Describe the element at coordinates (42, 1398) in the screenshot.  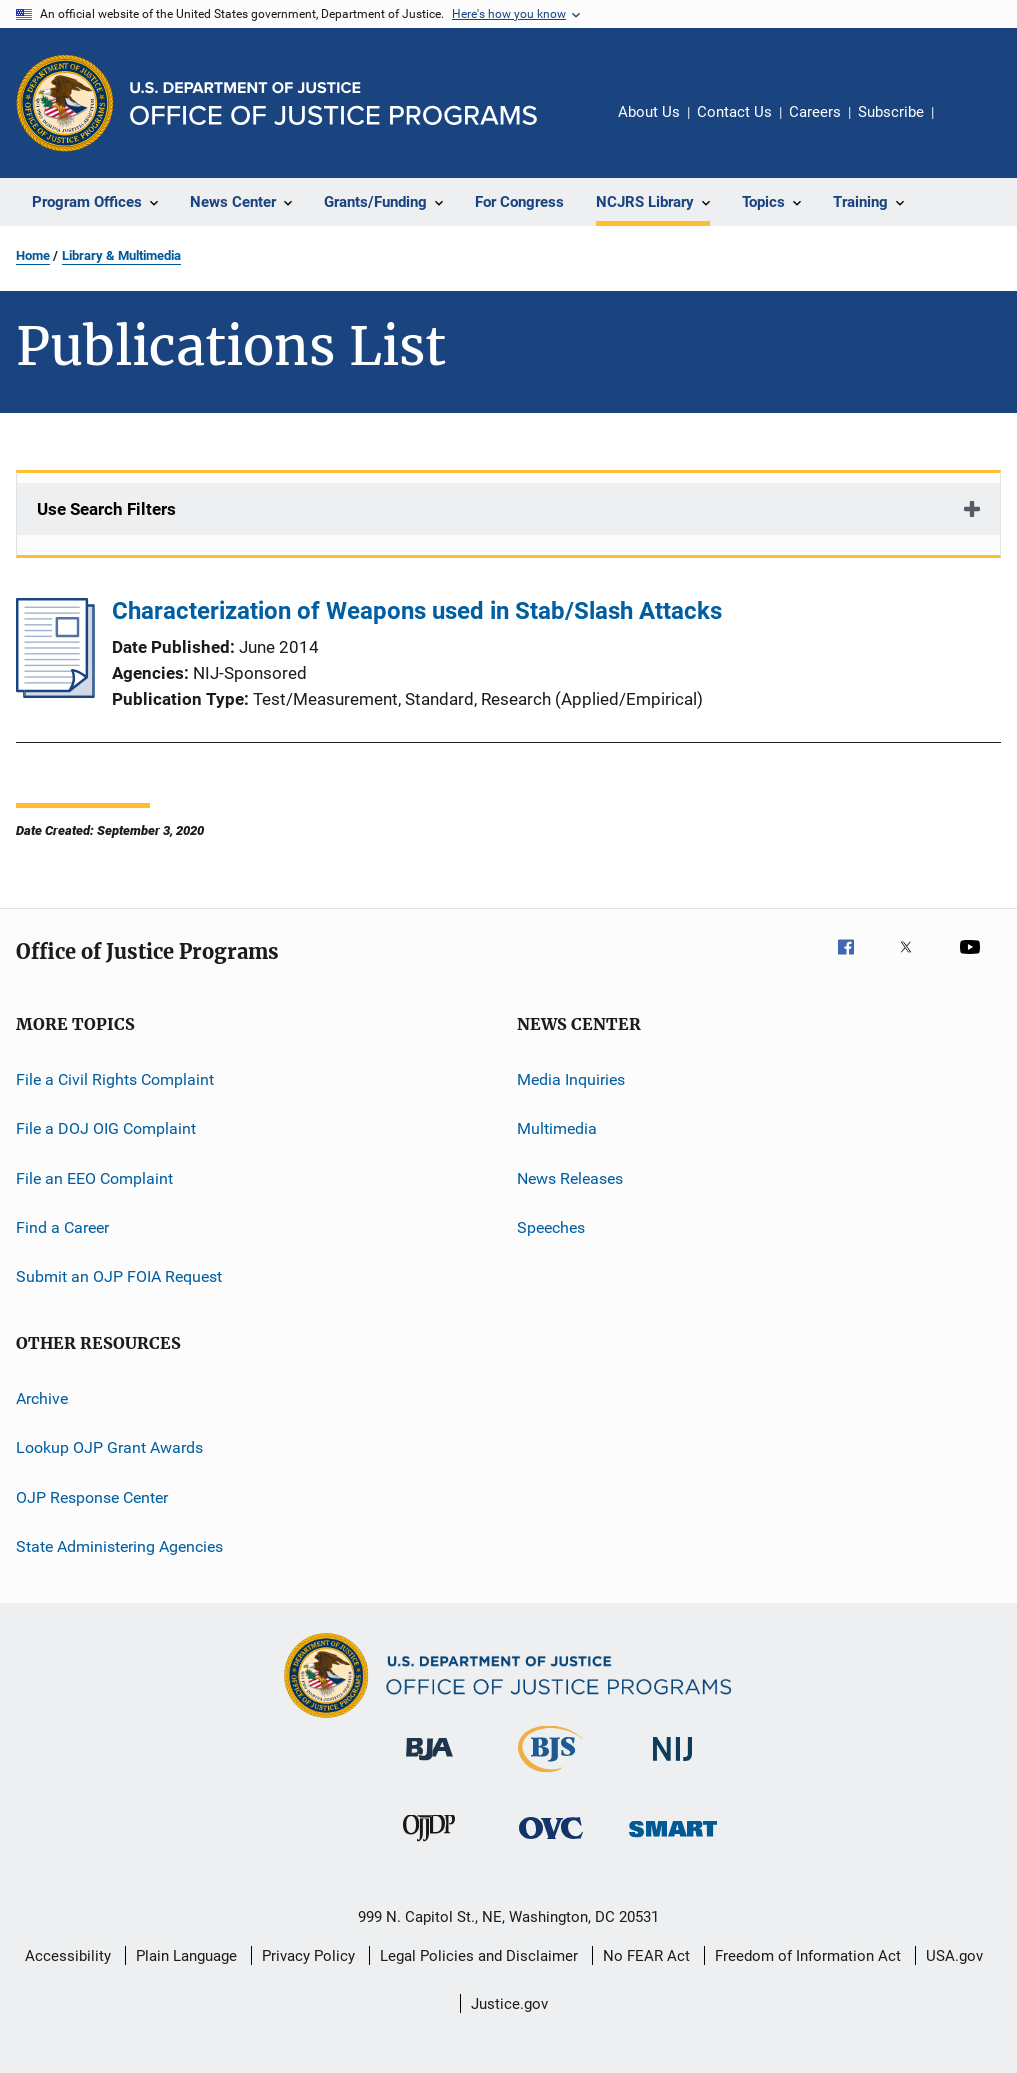
I see `Archive` at that location.